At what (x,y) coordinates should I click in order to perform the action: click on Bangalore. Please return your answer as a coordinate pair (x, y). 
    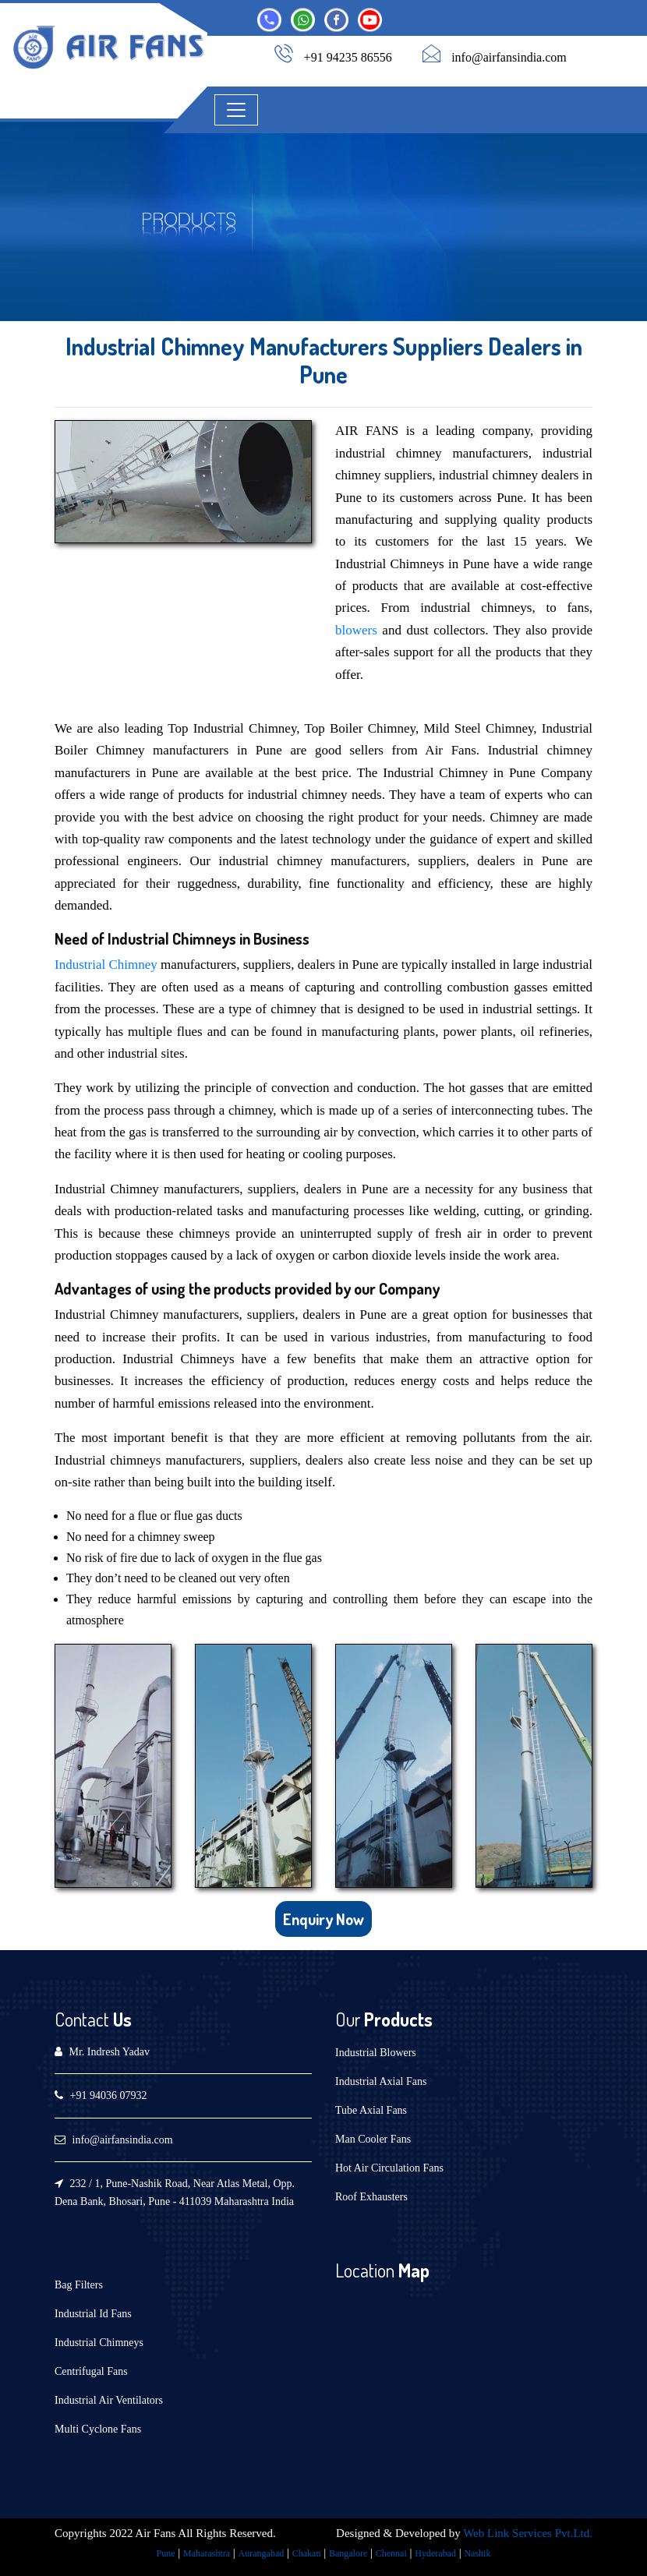
    Looking at the image, I should click on (348, 2553).